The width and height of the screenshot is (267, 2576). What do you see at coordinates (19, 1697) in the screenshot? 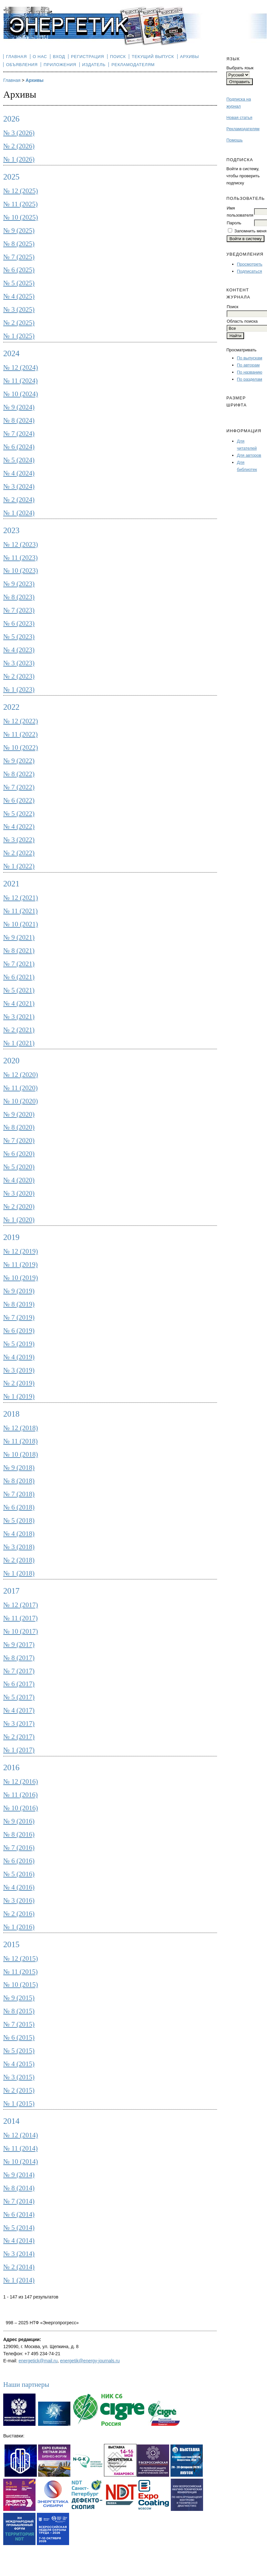
I see `№ 5 (2017)` at bounding box center [19, 1697].